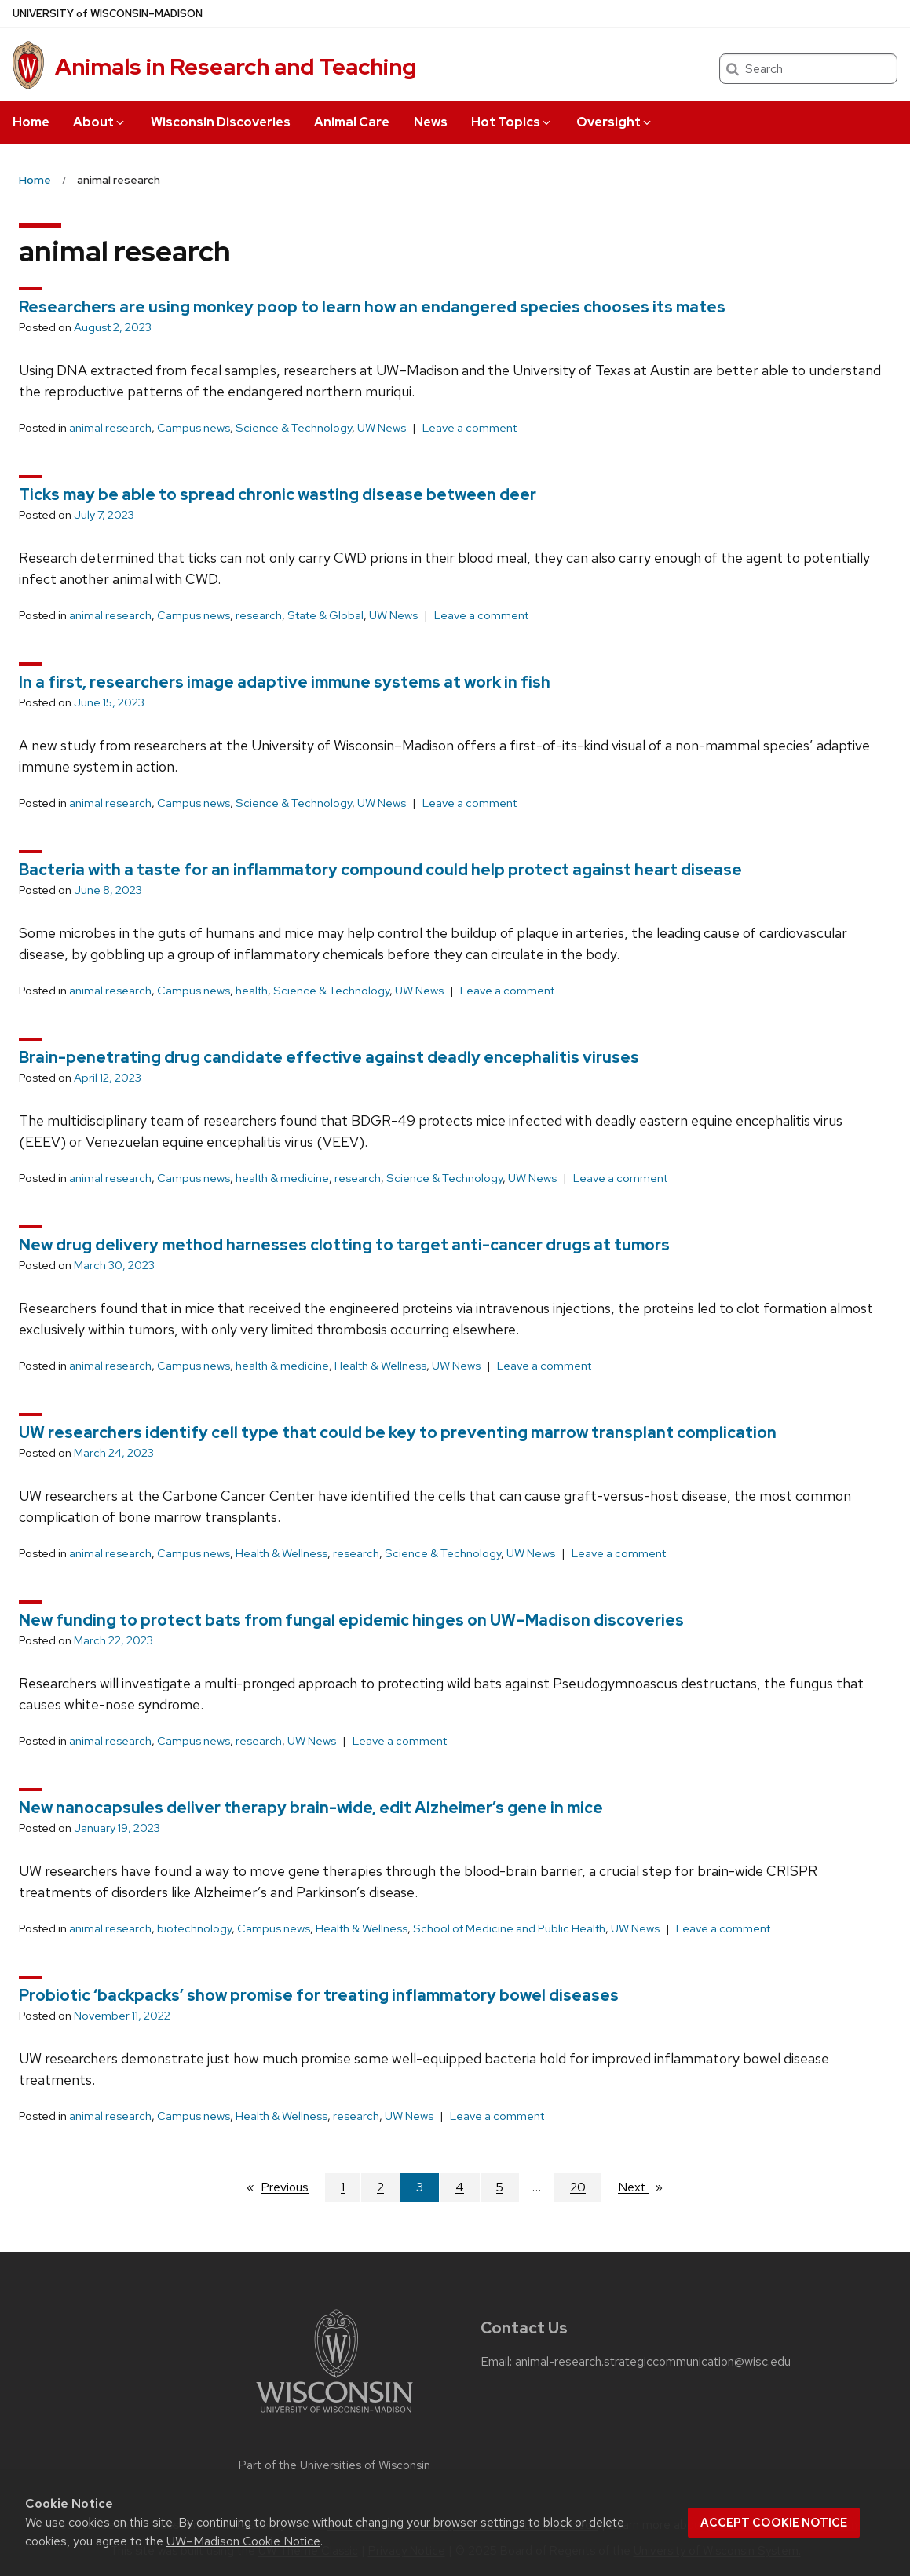  I want to click on Brain-penetrating drug candidate effective against deadly encephalitis viruses, so click(329, 1057).